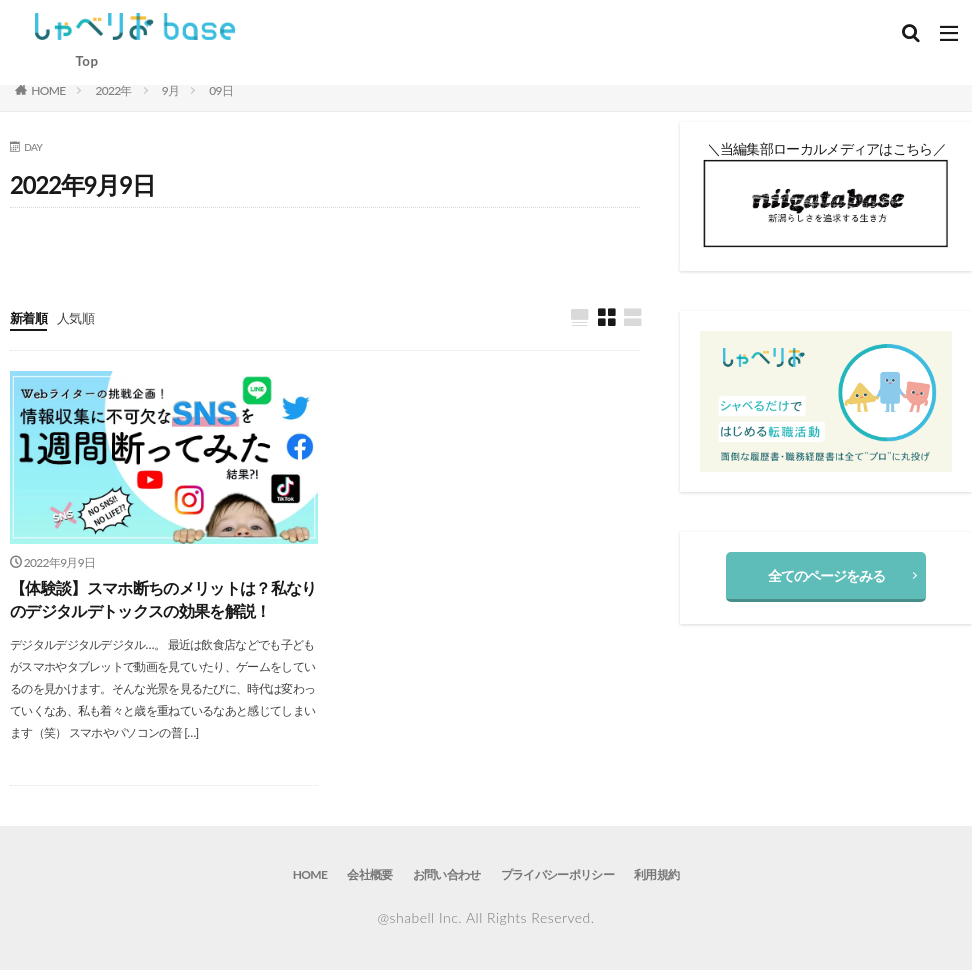 The image size is (972, 972). I want to click on 会社概要, so click(370, 876).